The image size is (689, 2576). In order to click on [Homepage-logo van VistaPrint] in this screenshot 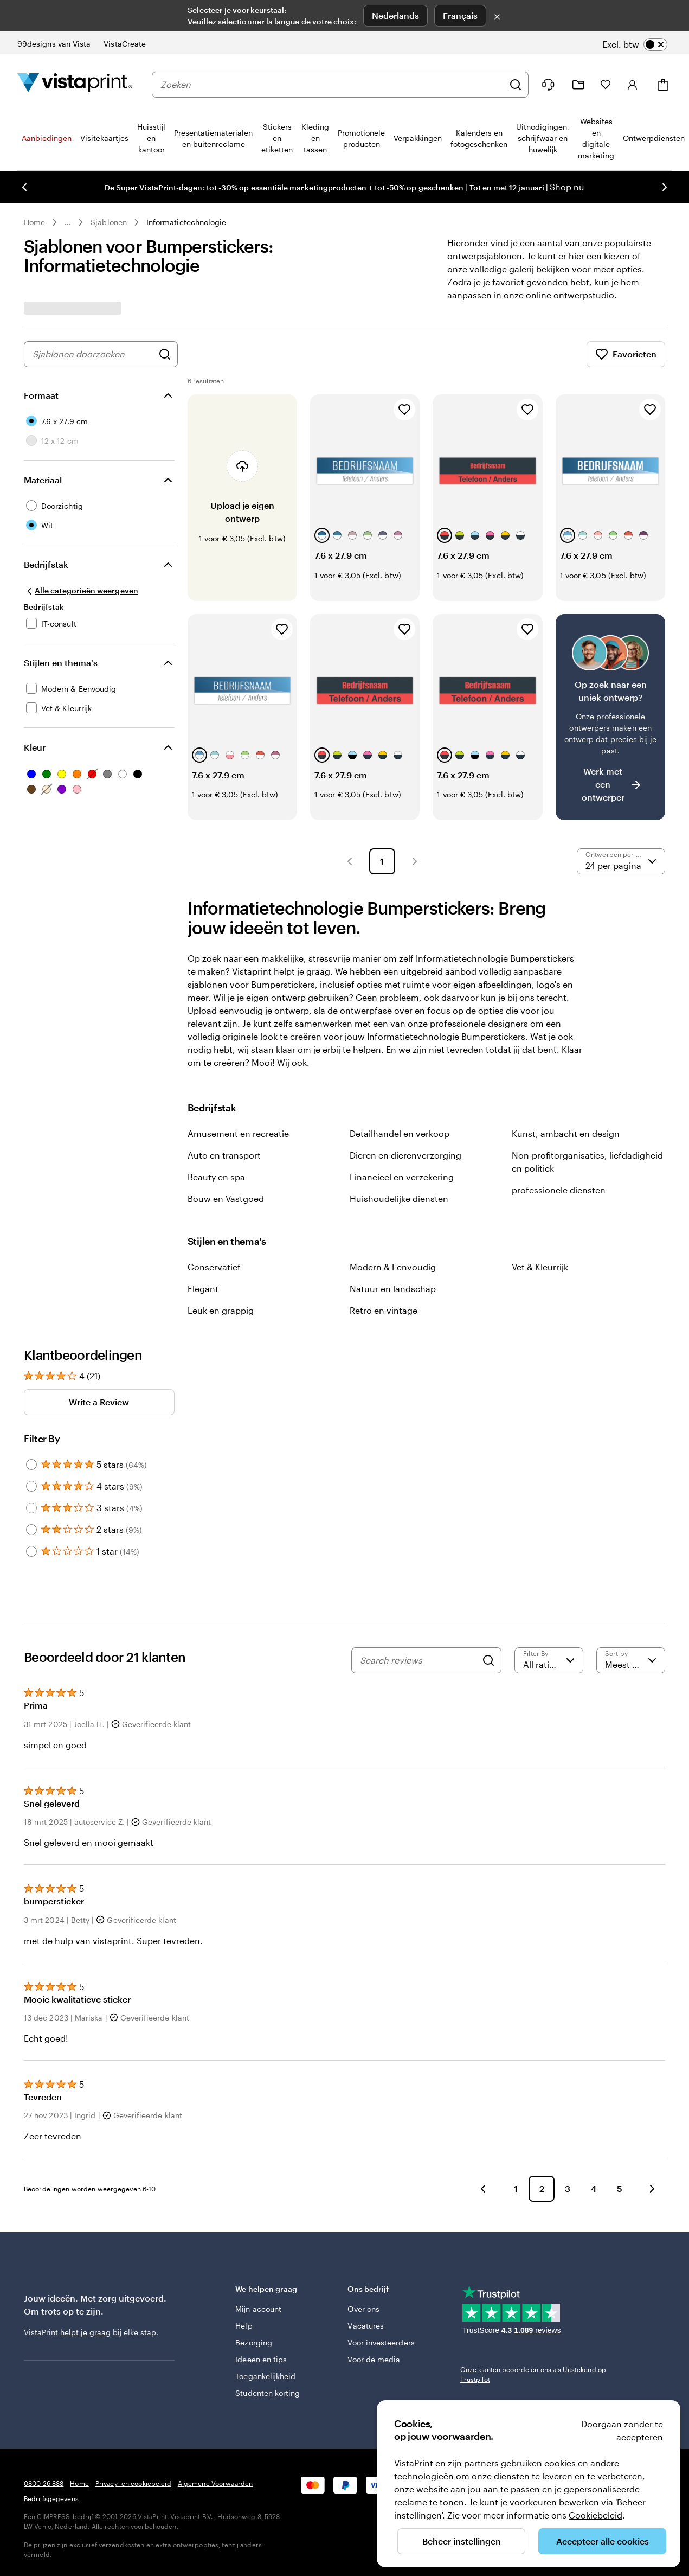, I will do `click(74, 84)`.